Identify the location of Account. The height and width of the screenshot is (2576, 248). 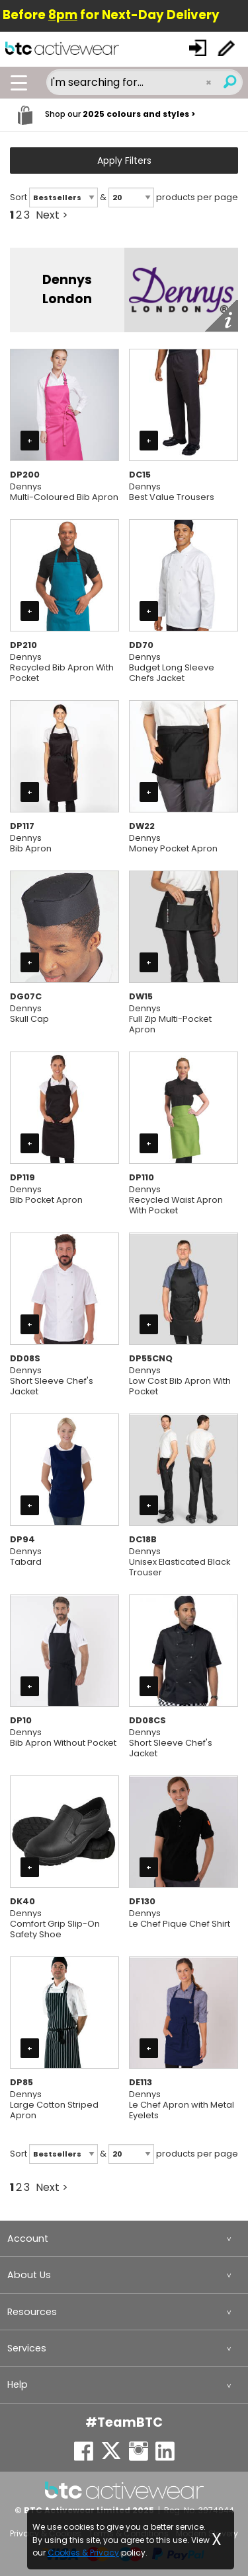
(27, 2238).